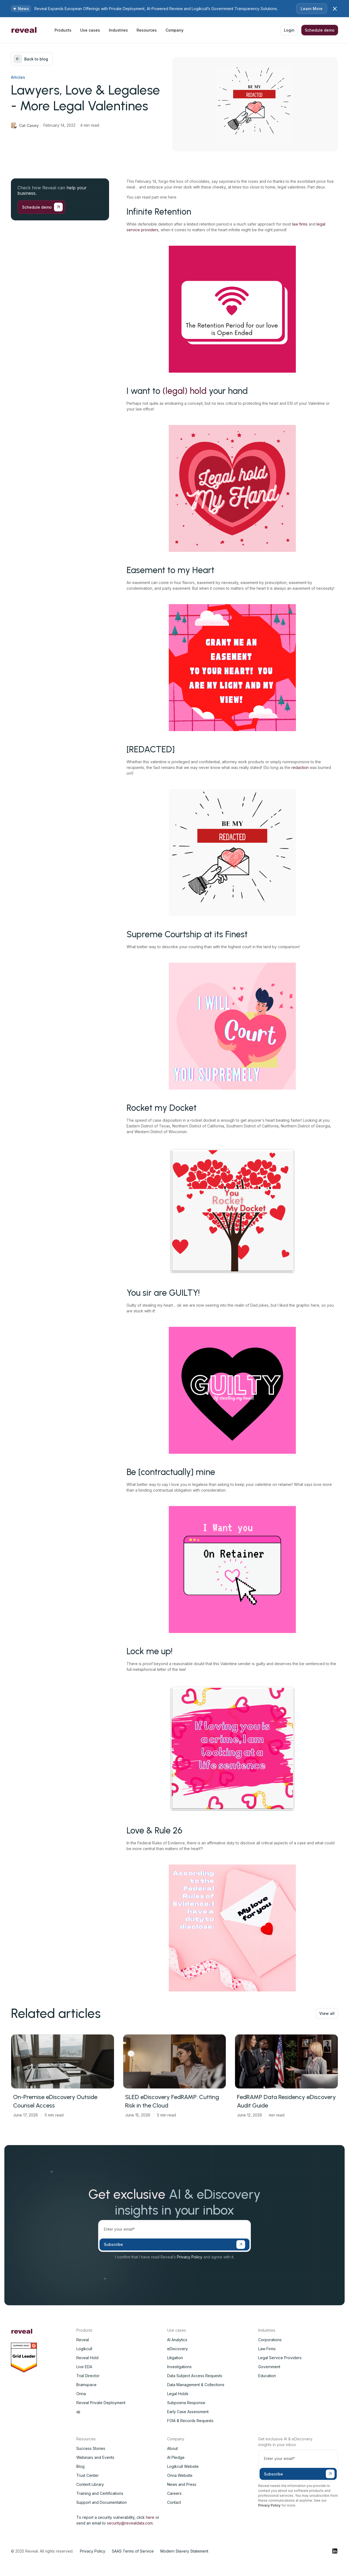  I want to click on Live EDA, so click(84, 2366).